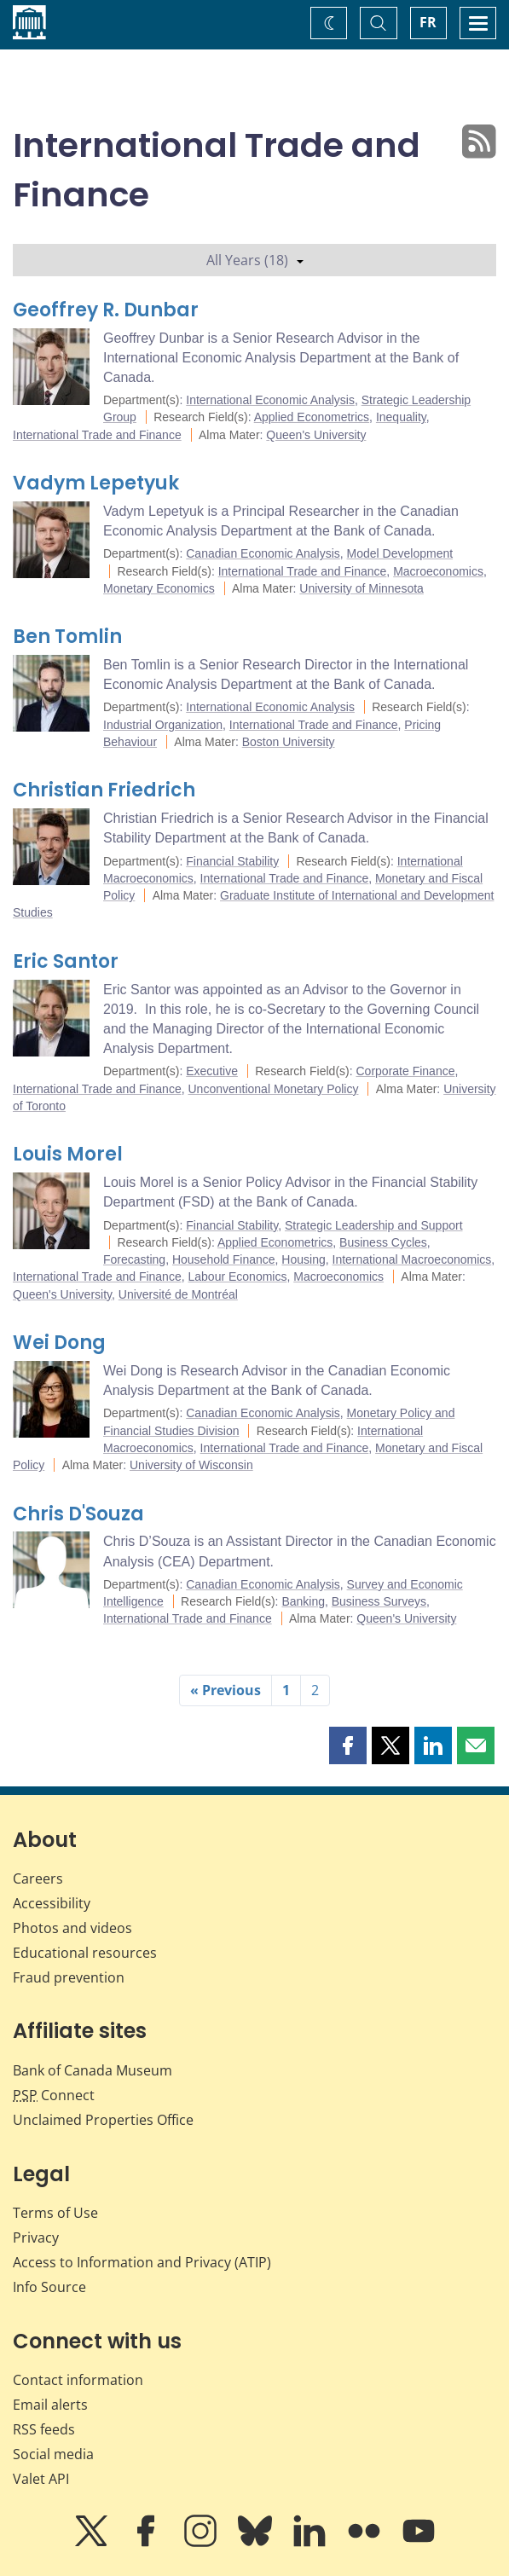 This screenshot has height=2576, width=509. Describe the element at coordinates (41, 2478) in the screenshot. I see `Valet API` at that location.